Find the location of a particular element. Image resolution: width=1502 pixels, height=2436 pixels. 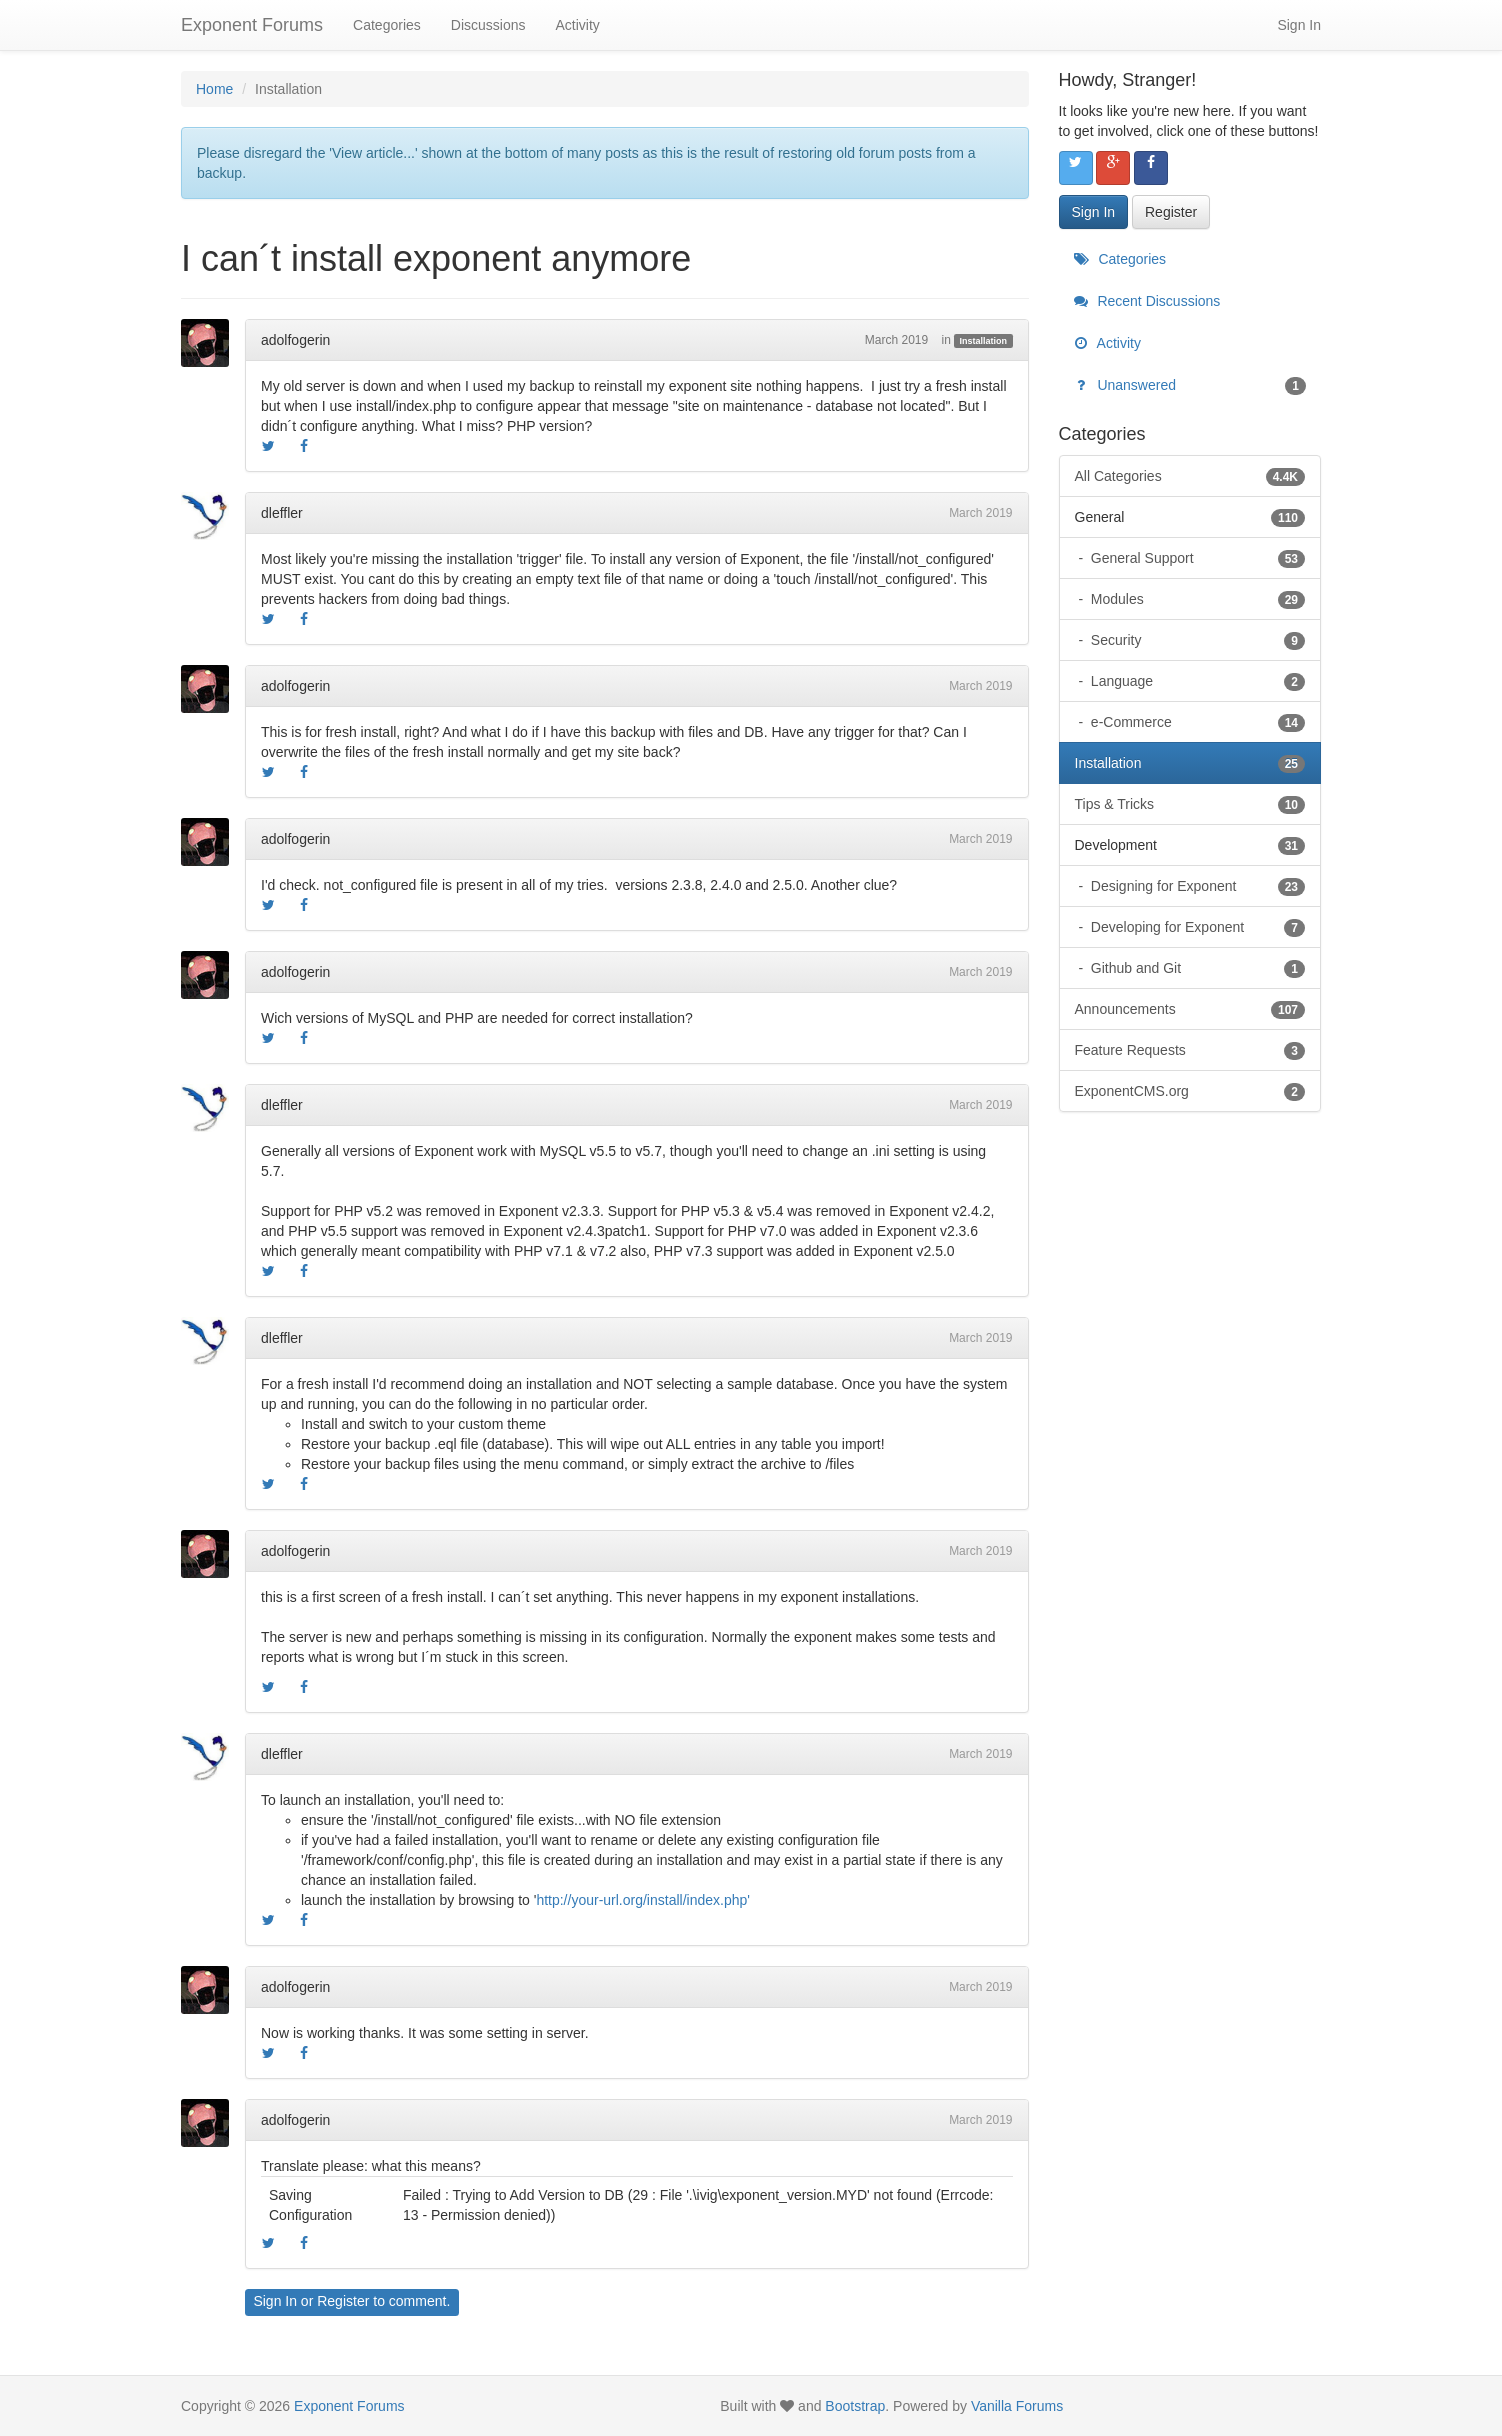

Sign In is located at coordinates (1299, 25).